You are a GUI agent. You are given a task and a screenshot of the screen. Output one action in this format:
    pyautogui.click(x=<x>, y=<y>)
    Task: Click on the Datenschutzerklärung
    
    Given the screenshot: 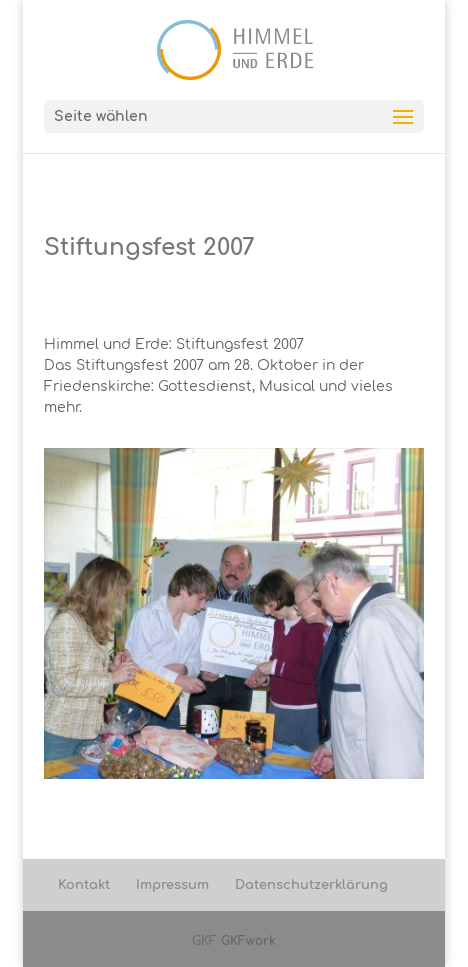 What is the action you would take?
    pyautogui.click(x=311, y=885)
    